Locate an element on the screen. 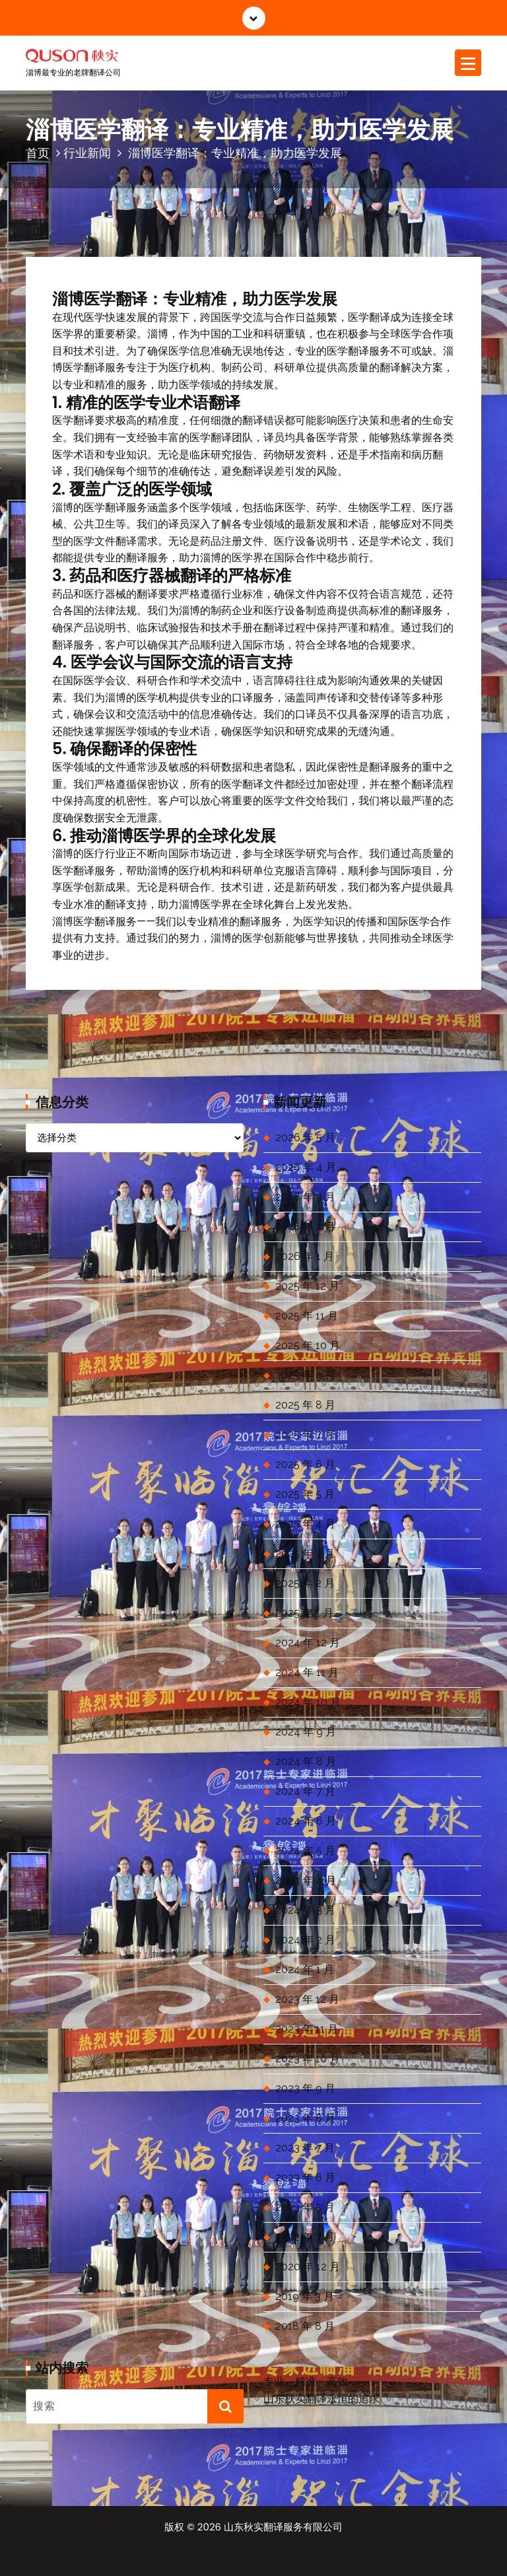 This screenshot has height=2576, width=507. 2024 年 5 月 is located at coordinates (305, 1850).